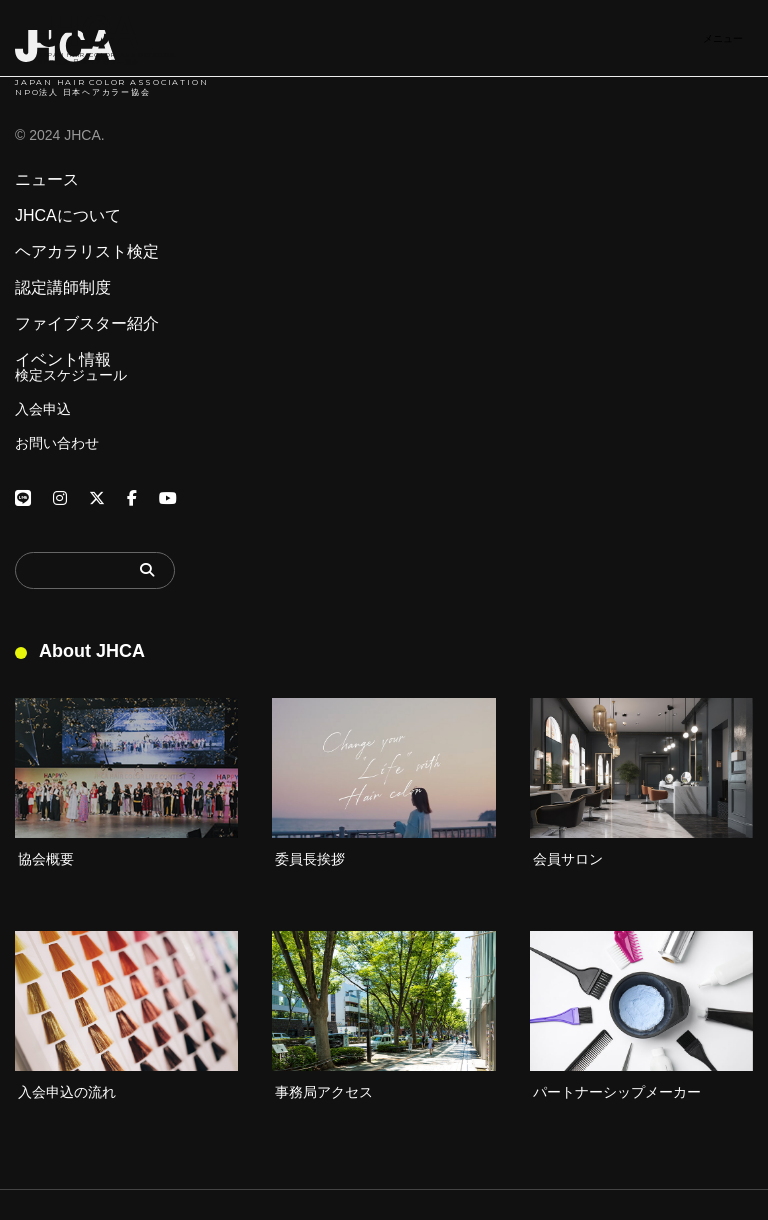 This screenshot has height=1220, width=768. I want to click on 入会申込, so click(43, 409).